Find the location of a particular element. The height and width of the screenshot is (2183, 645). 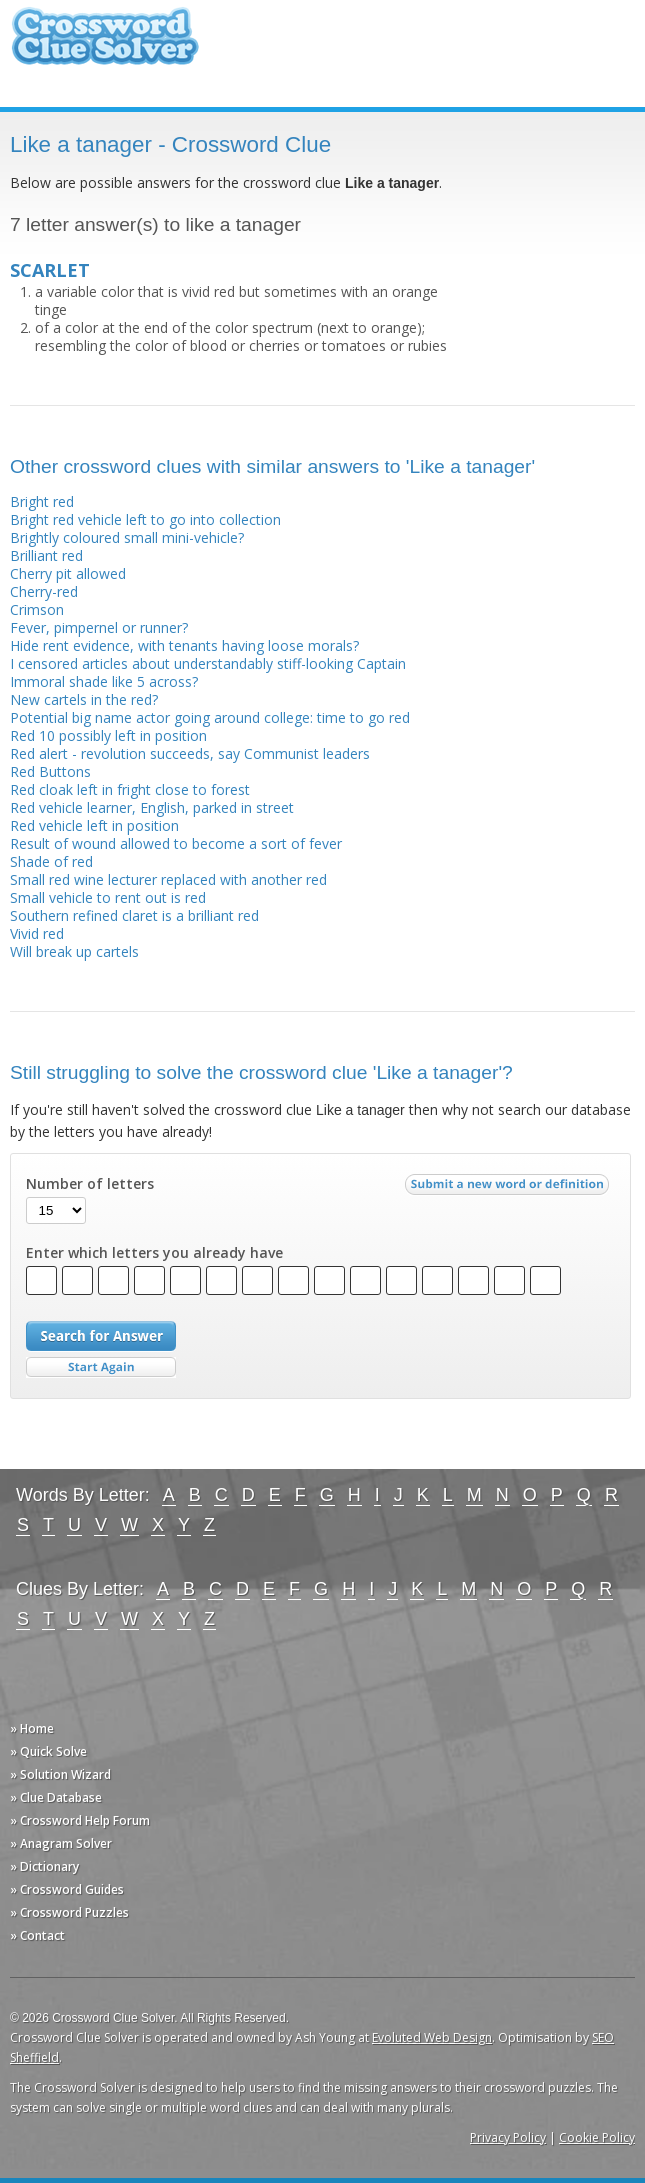

Crimson is located at coordinates (37, 609).